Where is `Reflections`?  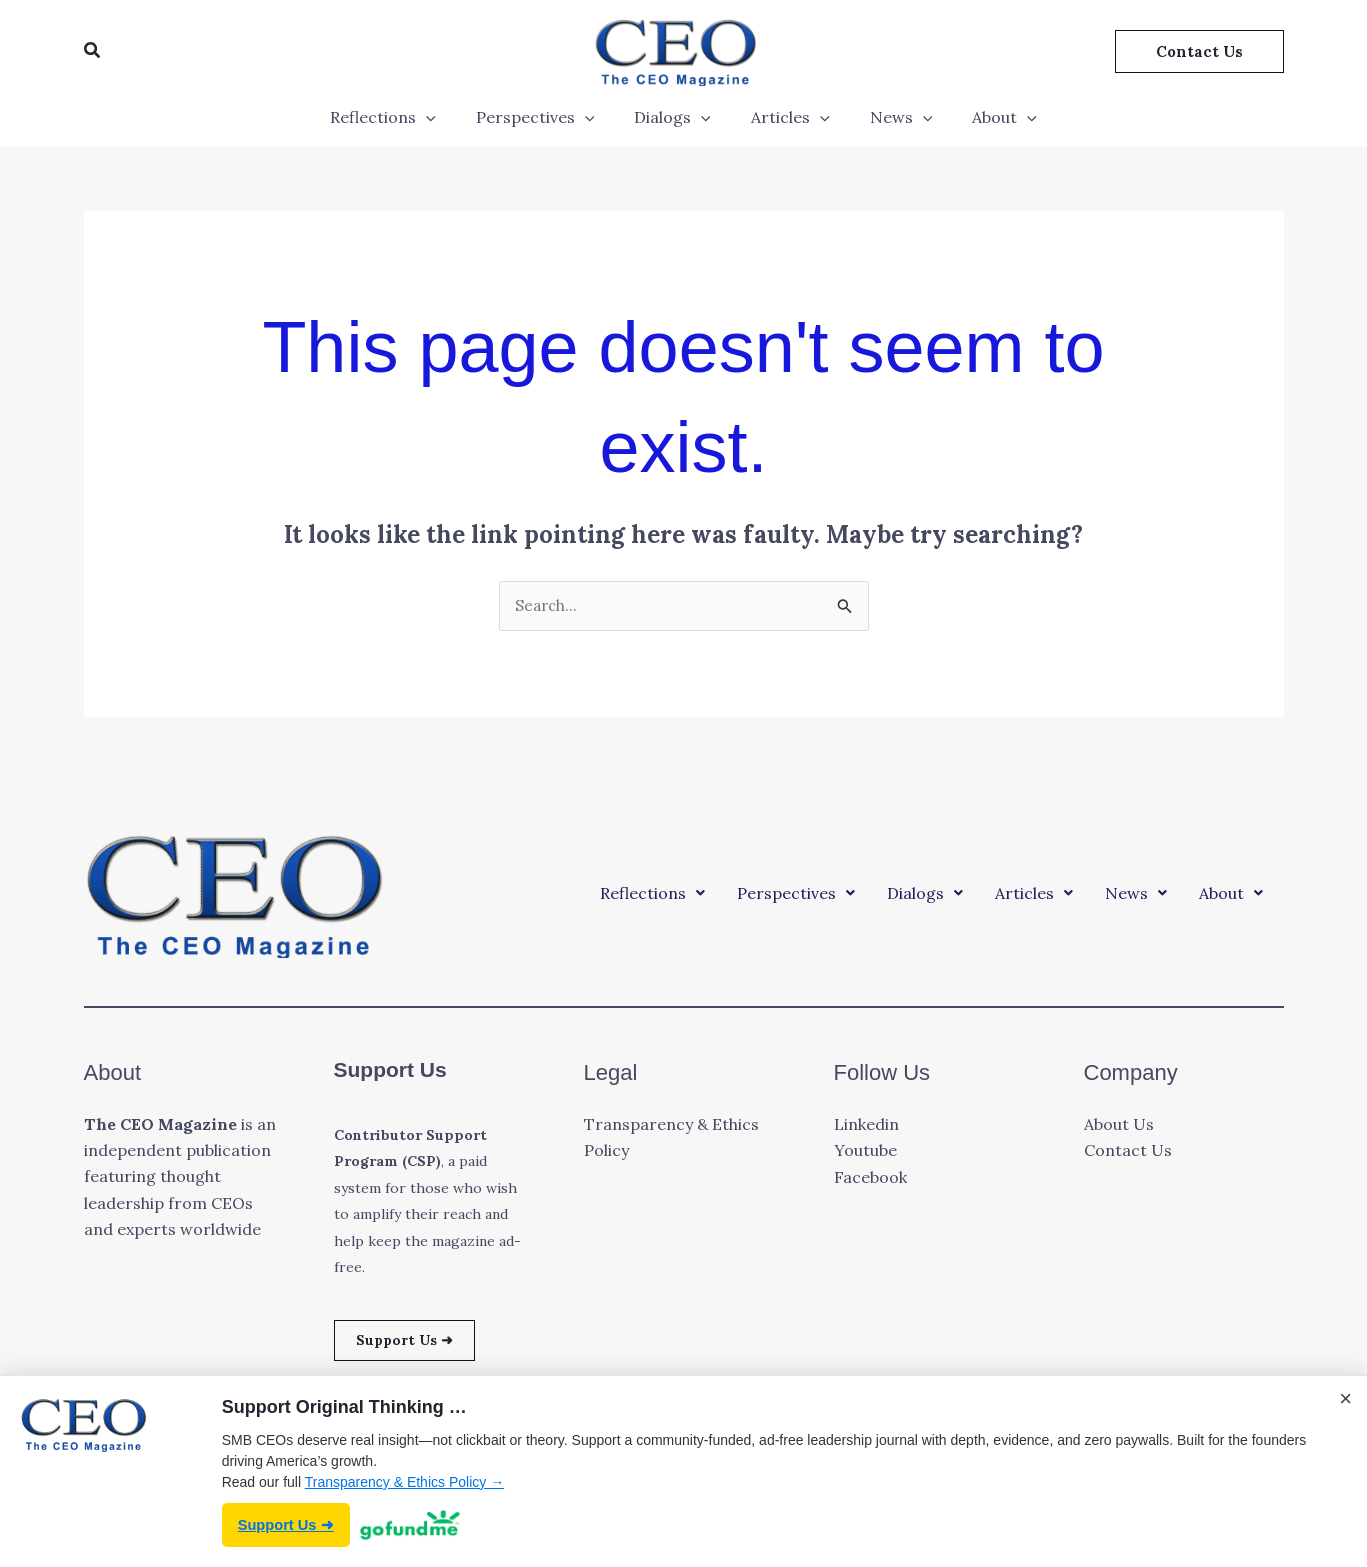
Reflections is located at coordinates (403, 117).